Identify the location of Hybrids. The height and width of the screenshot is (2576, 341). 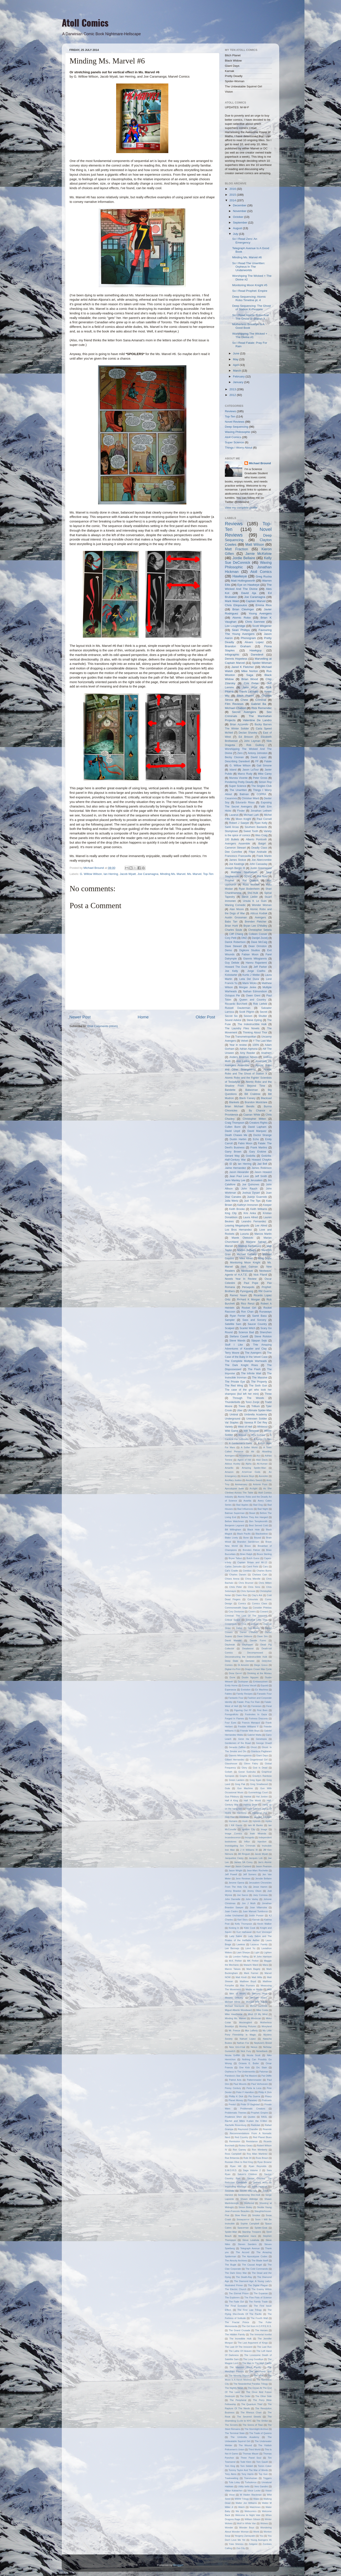
(256, 1821).